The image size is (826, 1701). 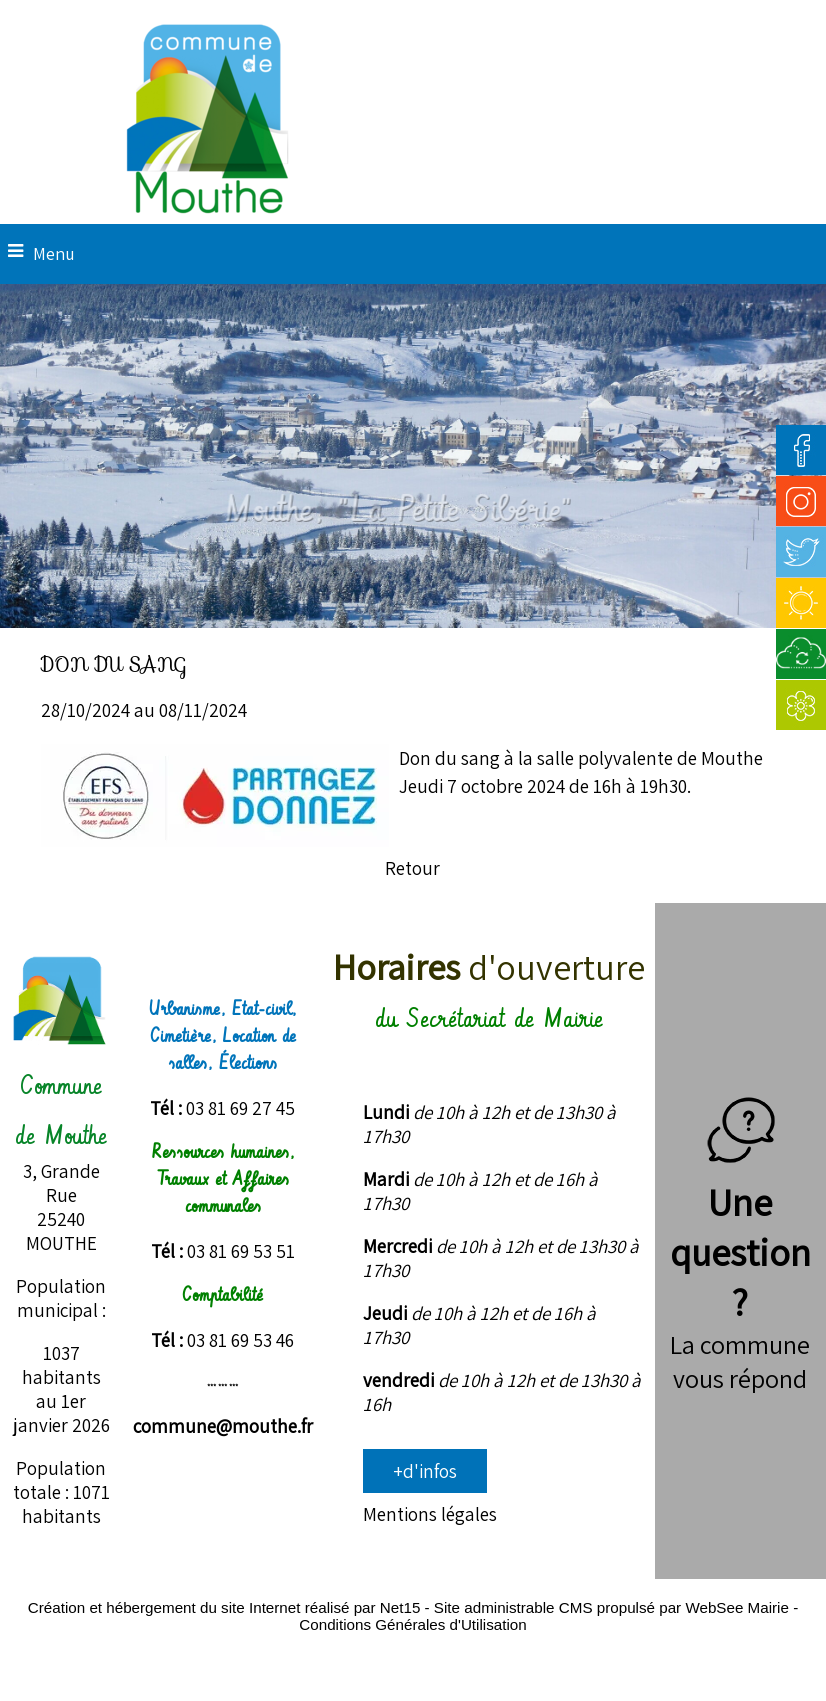 What do you see at coordinates (740, 1361) in the screenshot?
I see `La commune vous répond` at bounding box center [740, 1361].